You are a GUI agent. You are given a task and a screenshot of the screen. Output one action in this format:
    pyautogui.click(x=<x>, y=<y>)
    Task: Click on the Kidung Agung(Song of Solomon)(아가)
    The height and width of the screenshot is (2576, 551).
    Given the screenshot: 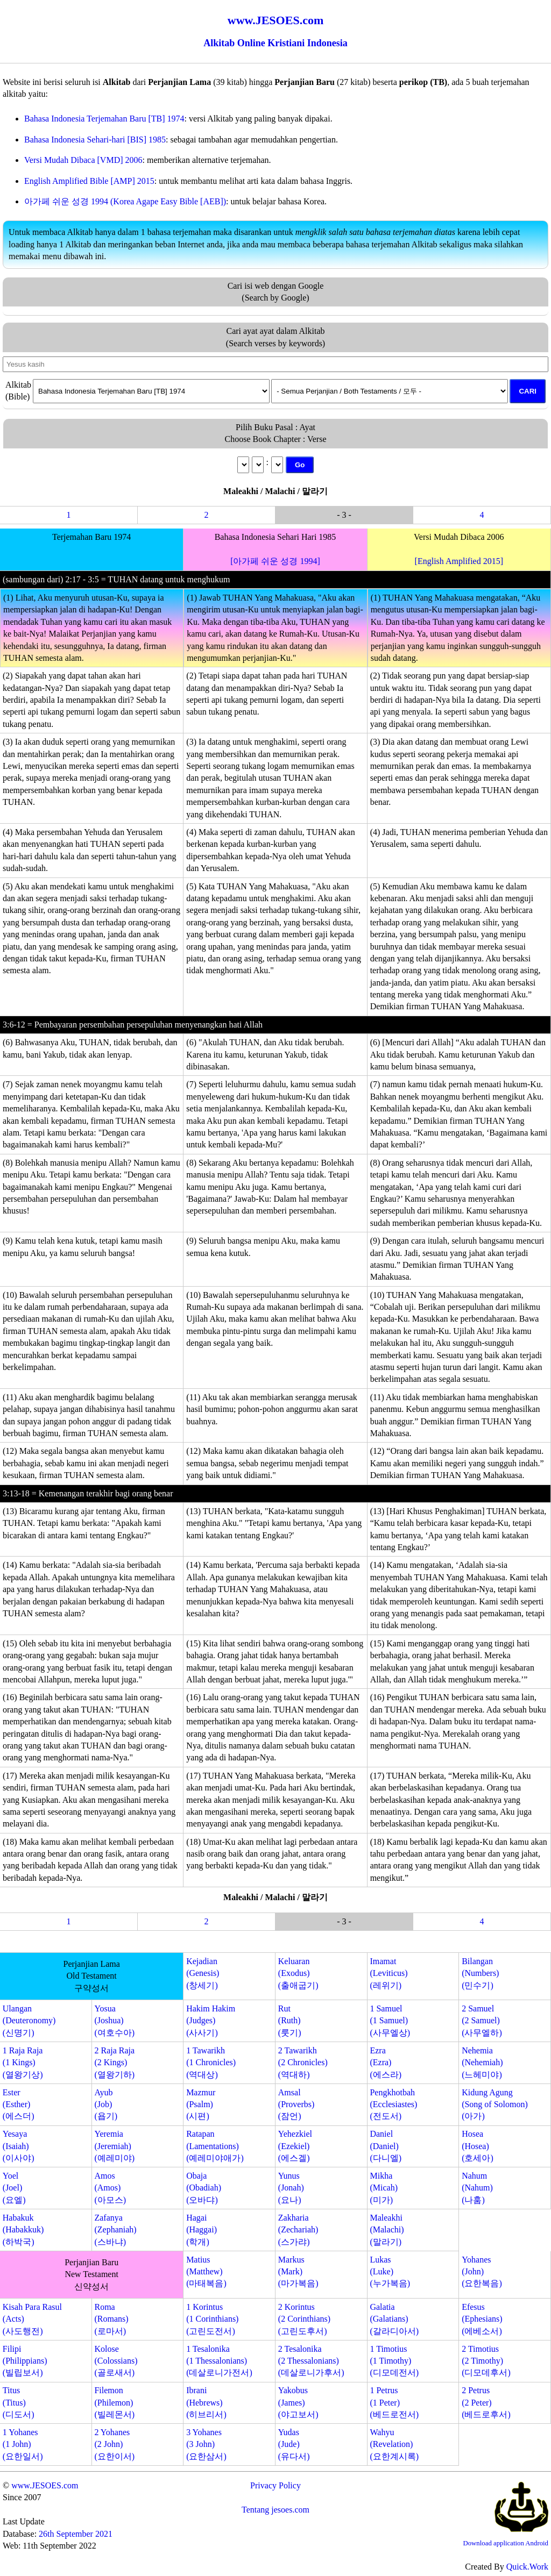 What is the action you would take?
    pyautogui.click(x=495, y=2104)
    